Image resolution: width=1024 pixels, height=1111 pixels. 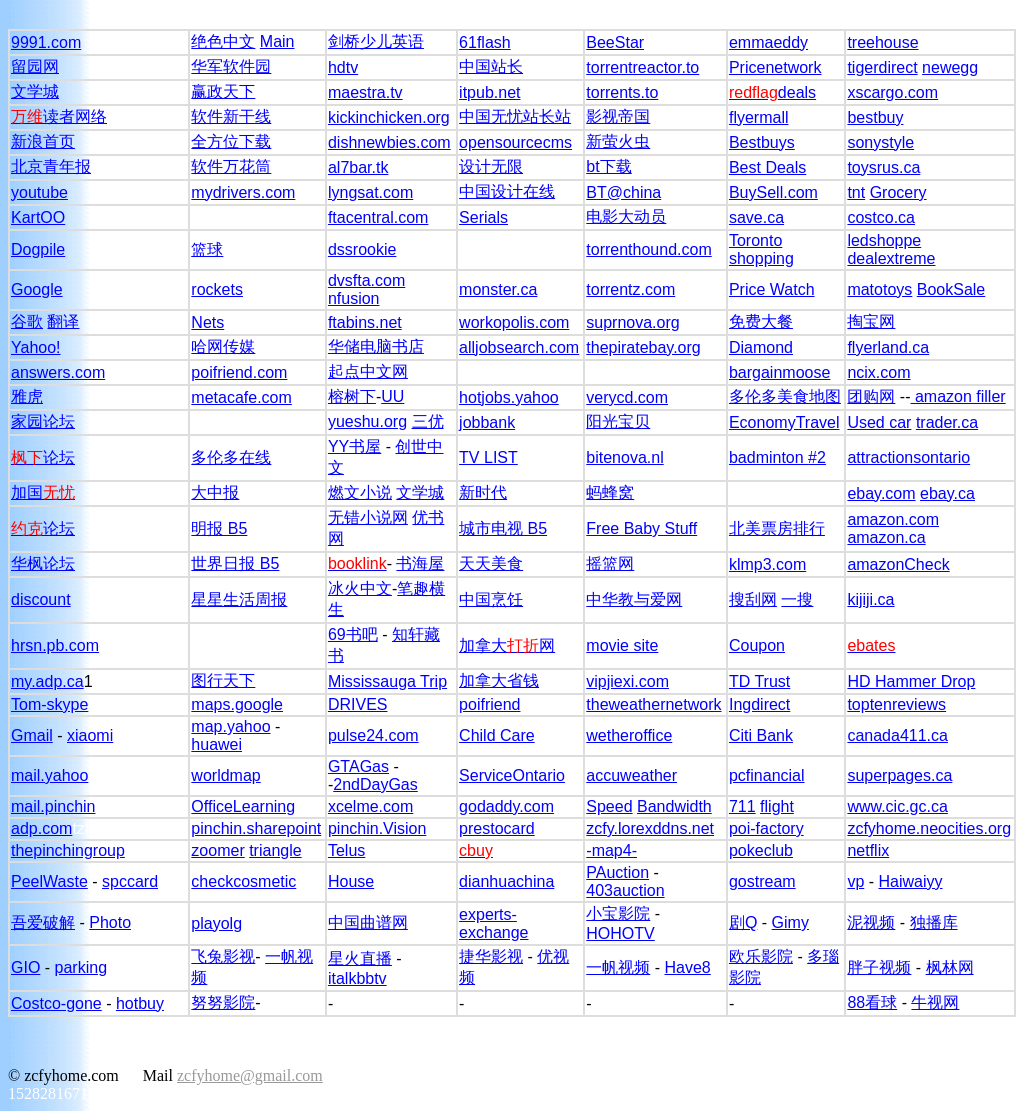 What do you see at coordinates (768, 42) in the screenshot?
I see `emmaeddy` at bounding box center [768, 42].